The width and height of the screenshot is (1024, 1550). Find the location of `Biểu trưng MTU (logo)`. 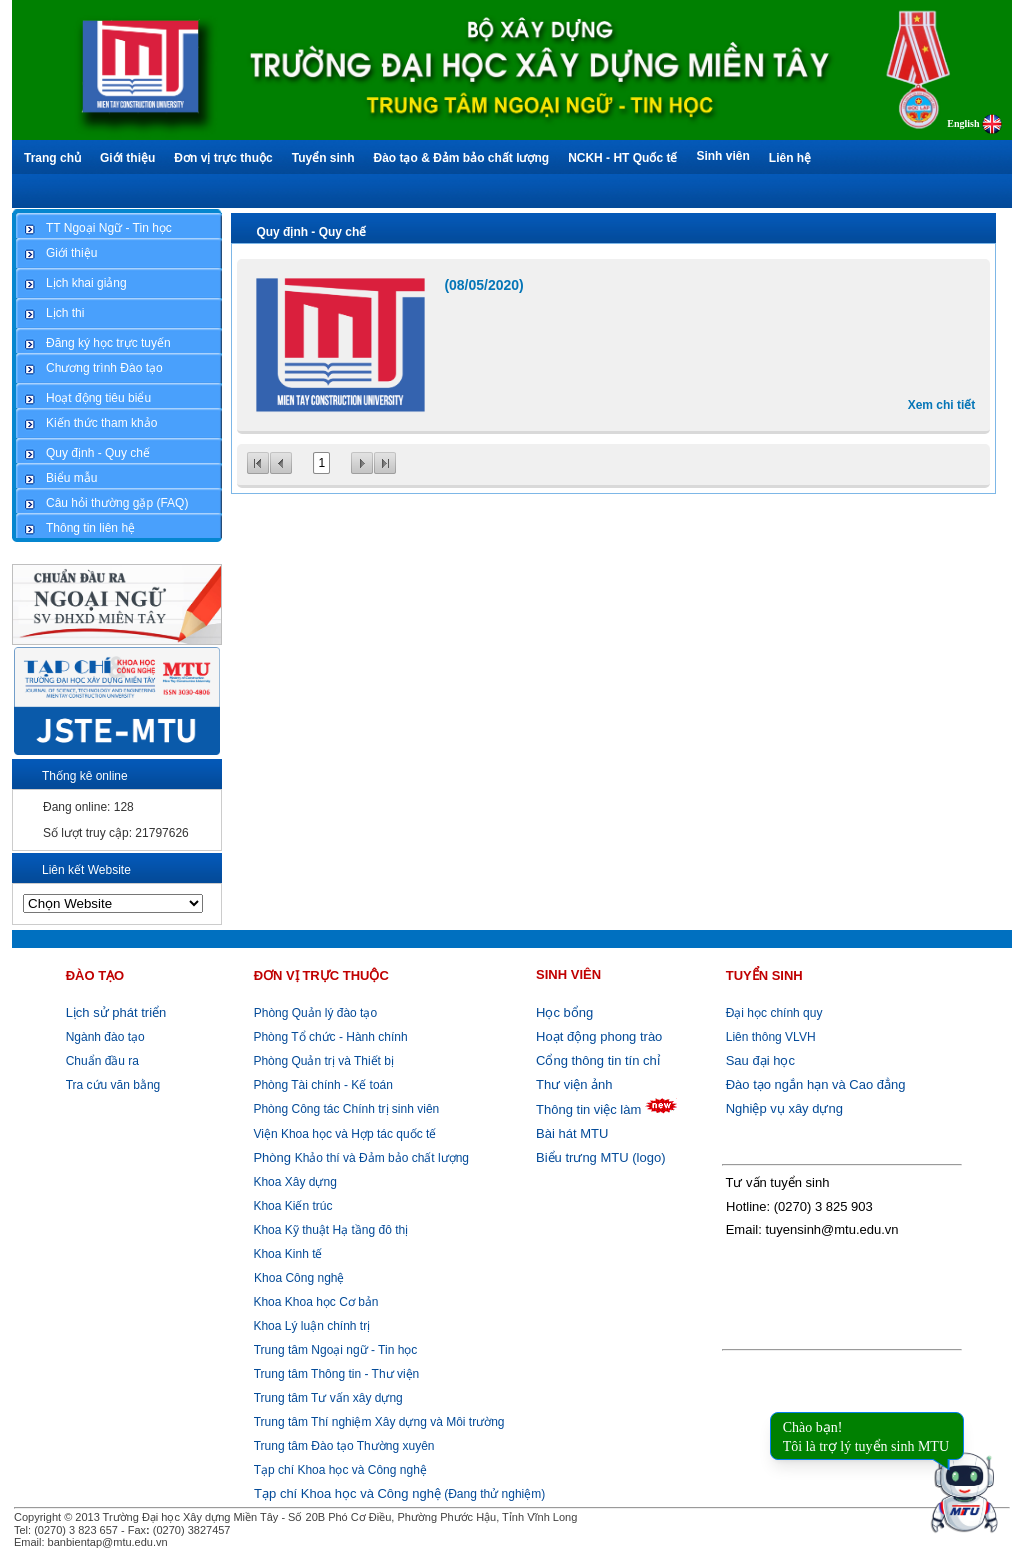

Biểu trưng MTU (logo) is located at coordinates (600, 1157).